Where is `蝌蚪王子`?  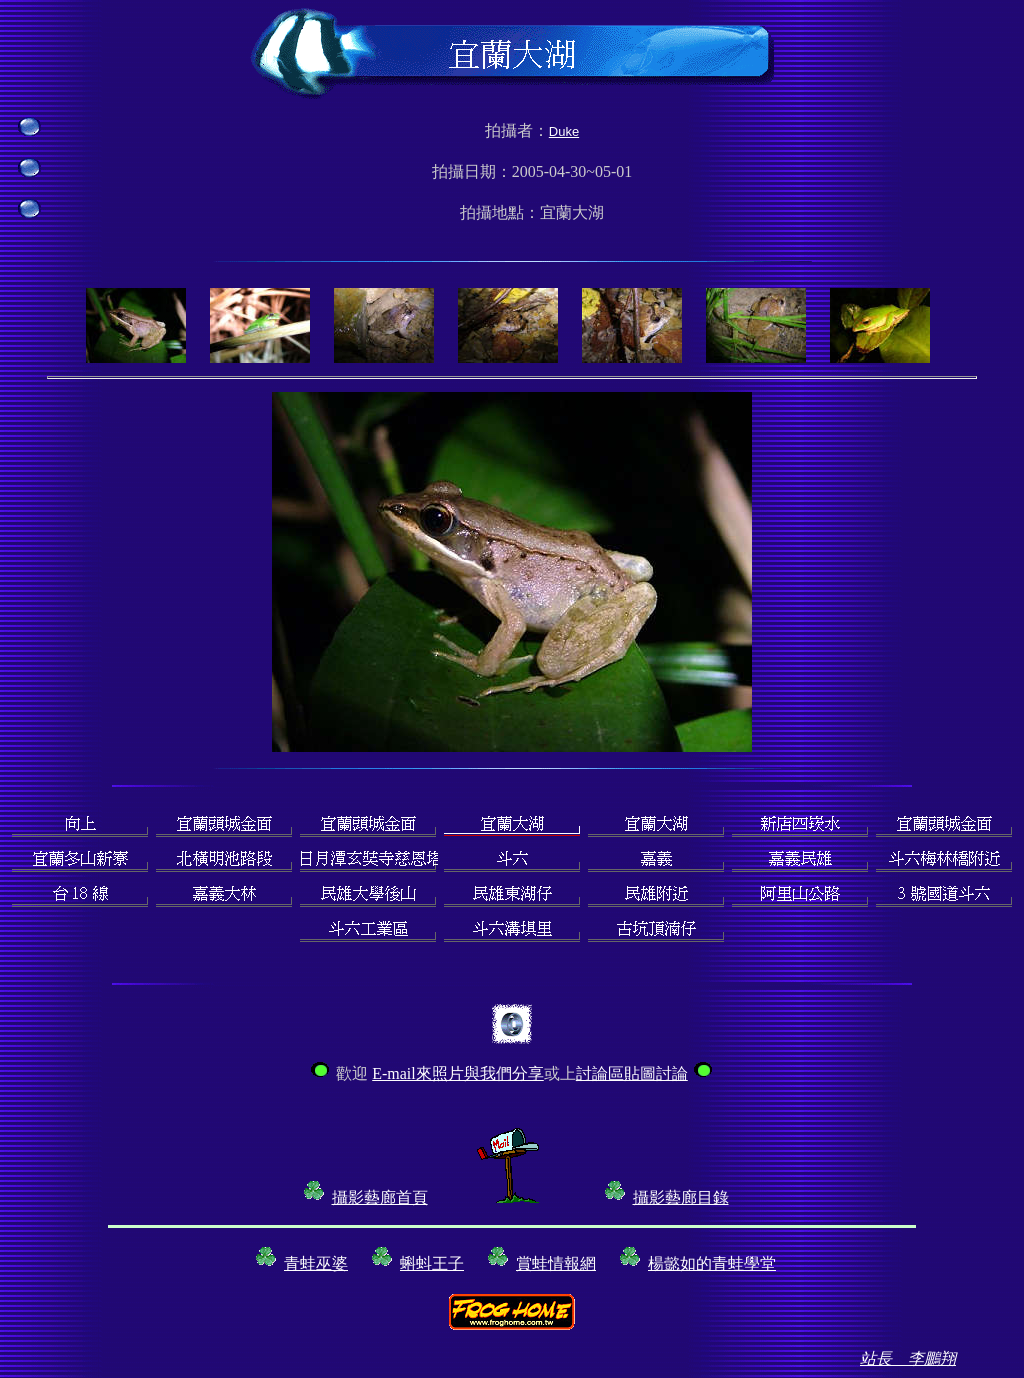
蝌蚪王子 is located at coordinates (432, 1263).